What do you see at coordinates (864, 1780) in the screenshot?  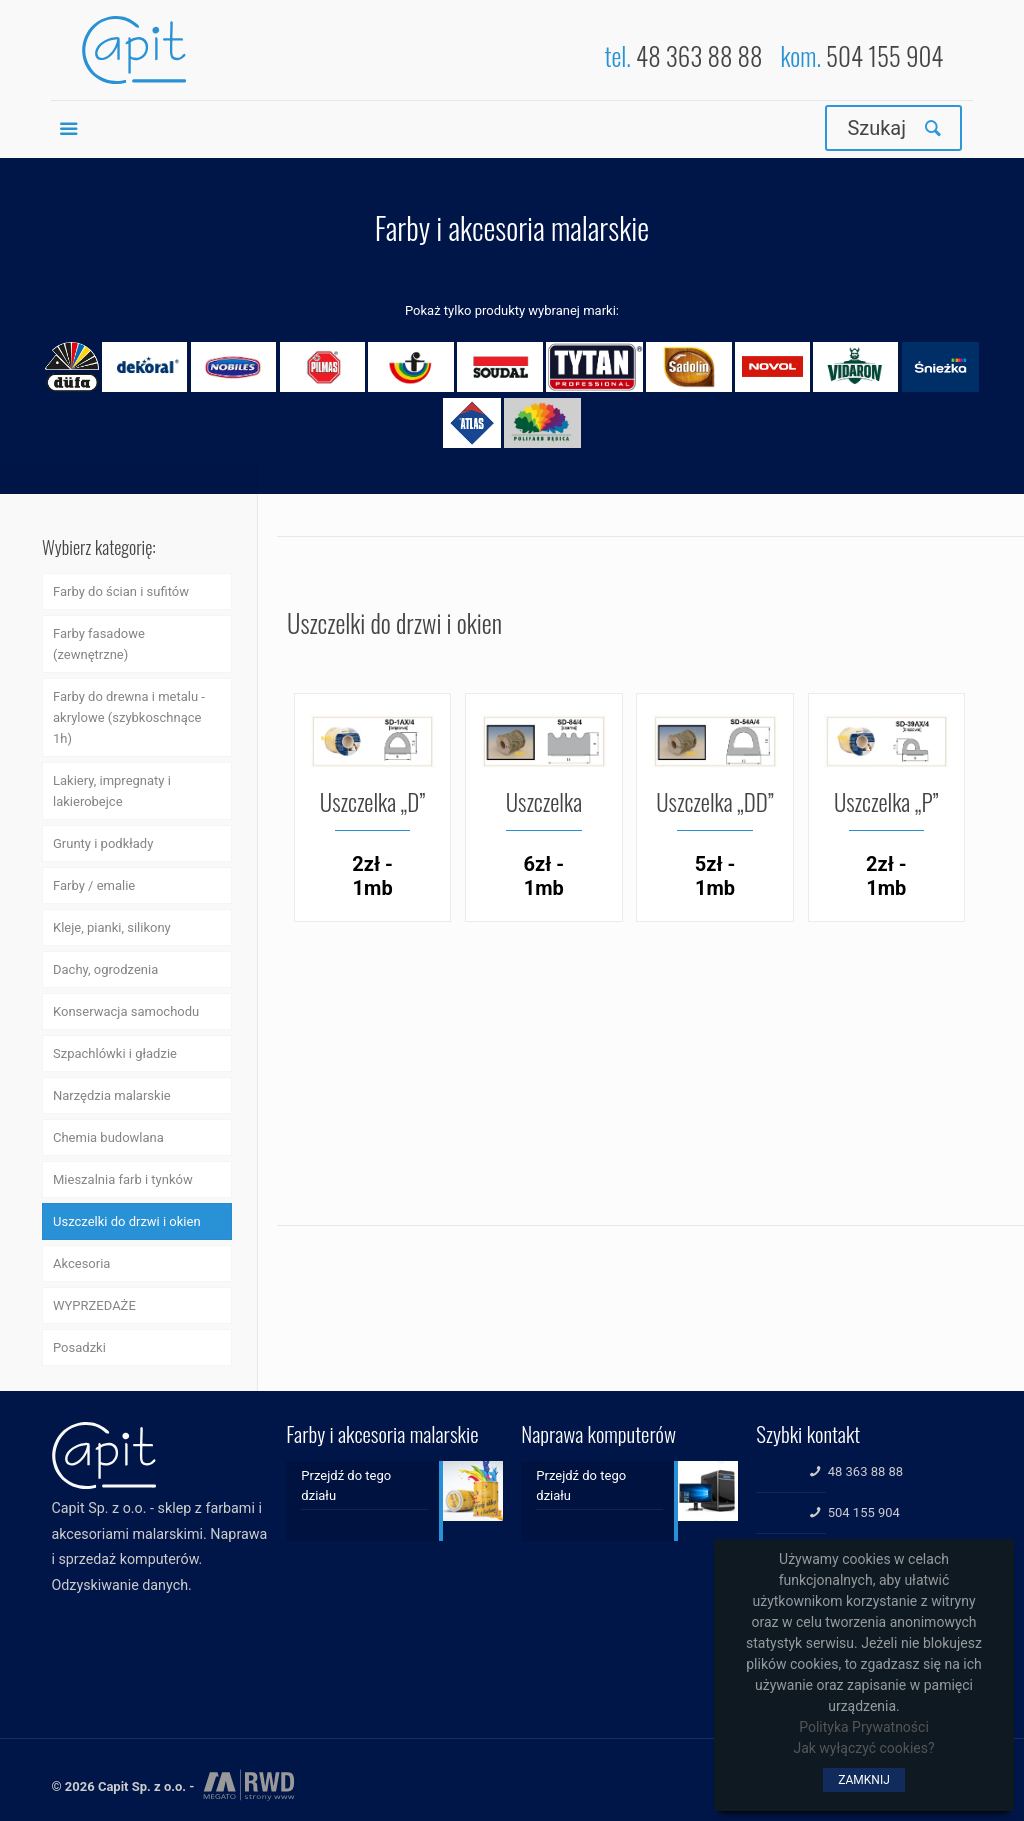 I see `ZAMKNIJ` at bounding box center [864, 1780].